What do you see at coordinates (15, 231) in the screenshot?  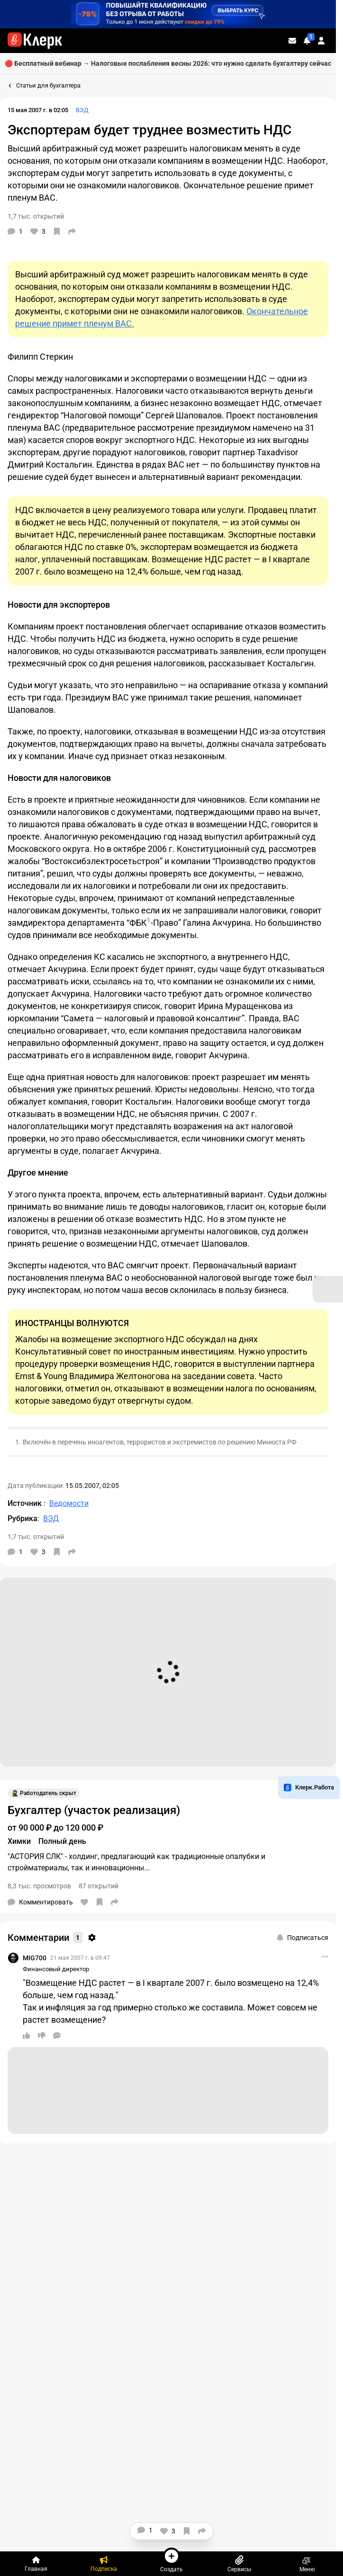 I see `[Комментарии]` at bounding box center [15, 231].